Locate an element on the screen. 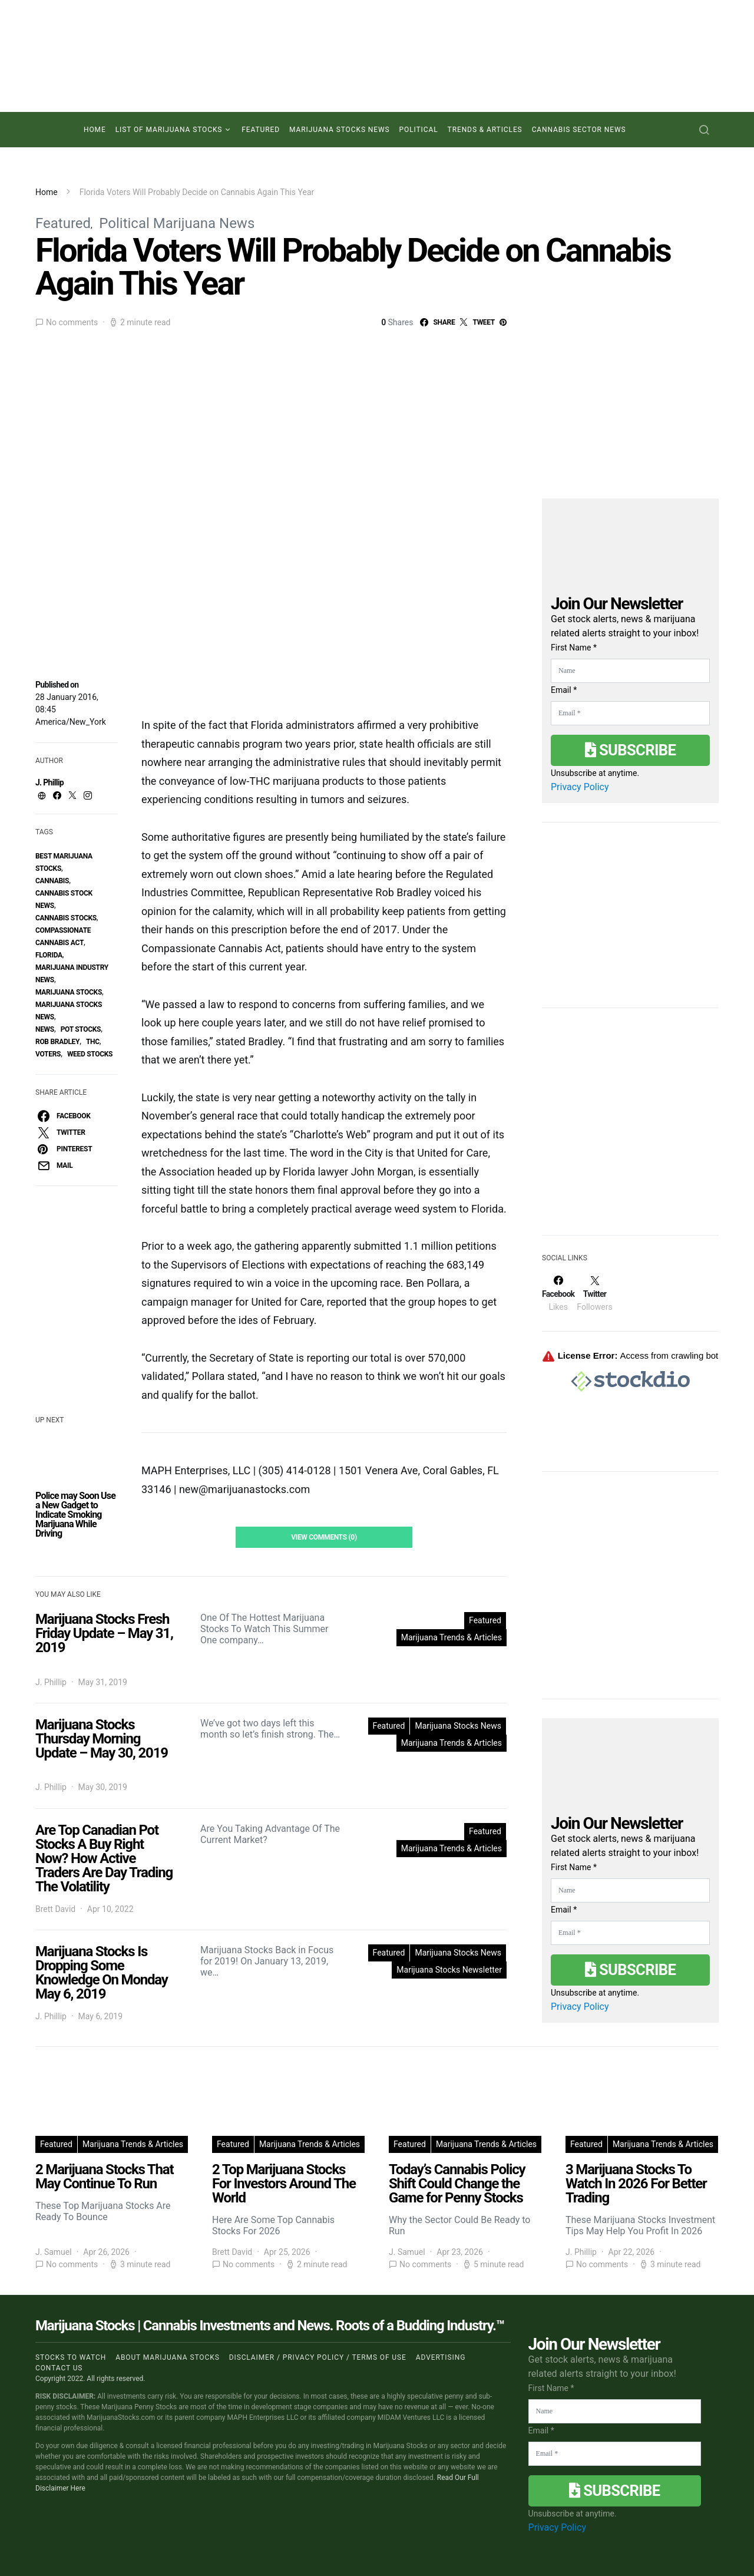 This screenshot has height=2576, width=754. Police may Soon Use a New Gadget to Indicate Smoking Marijuana While Driving is located at coordinates (75, 1514).